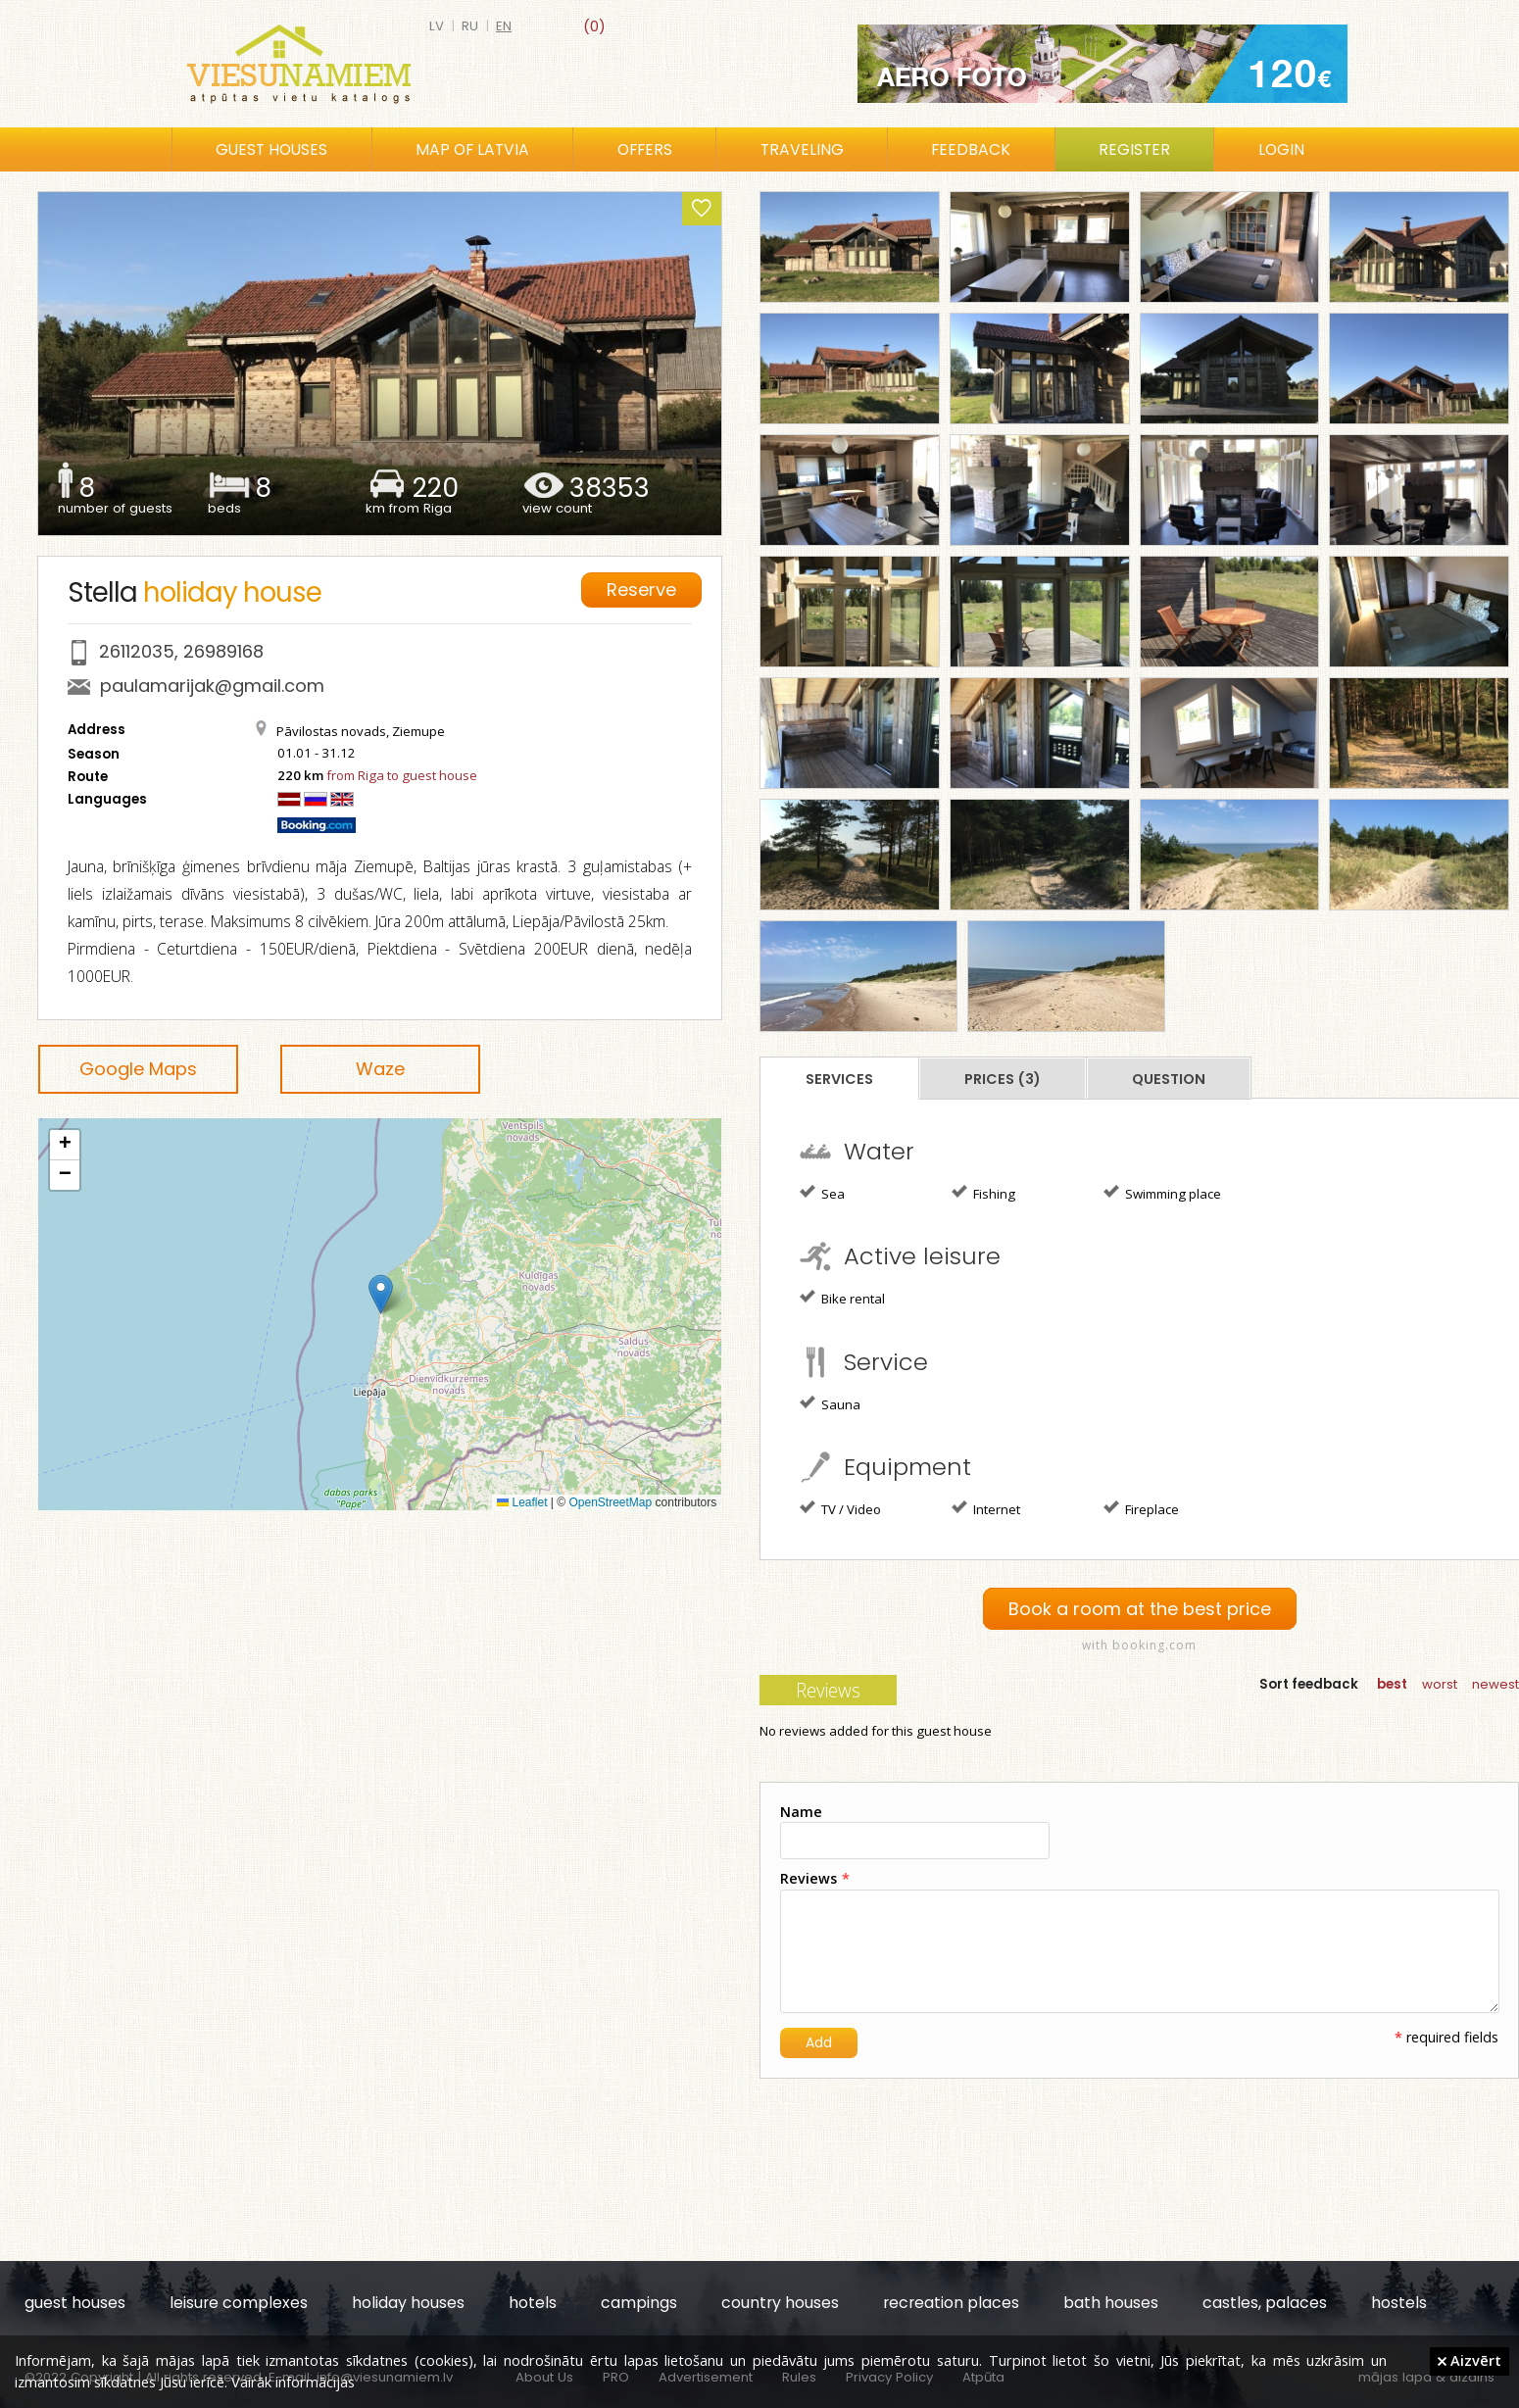 This screenshot has width=1519, height=2408. I want to click on country houses, so click(780, 2302).